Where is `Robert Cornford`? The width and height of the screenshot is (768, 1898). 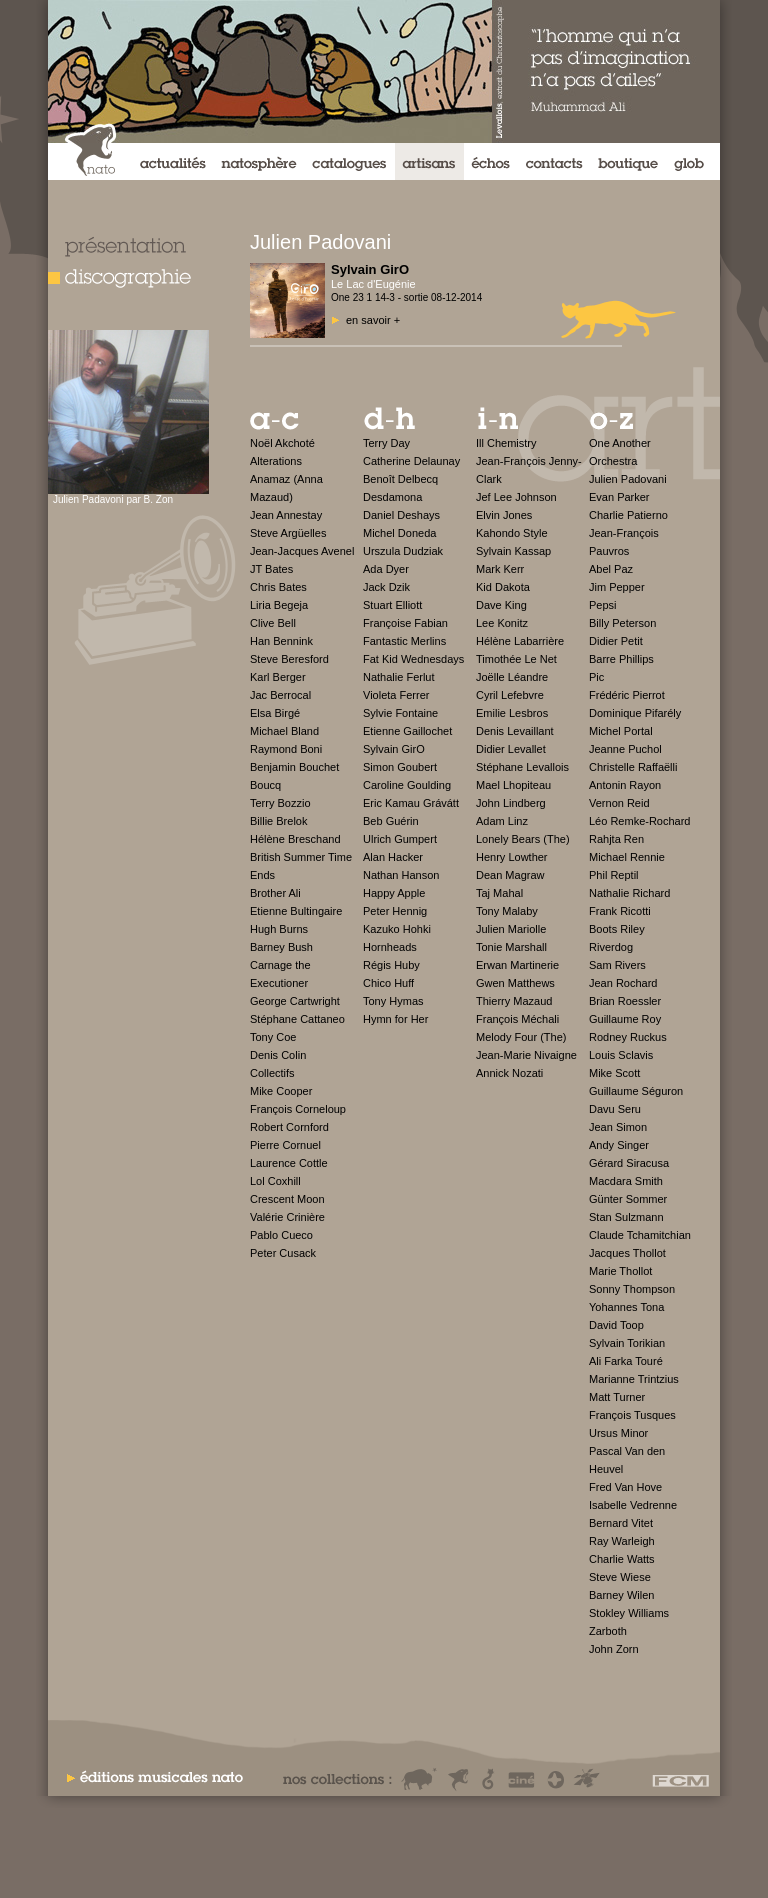 Robert Cornford is located at coordinates (289, 1127).